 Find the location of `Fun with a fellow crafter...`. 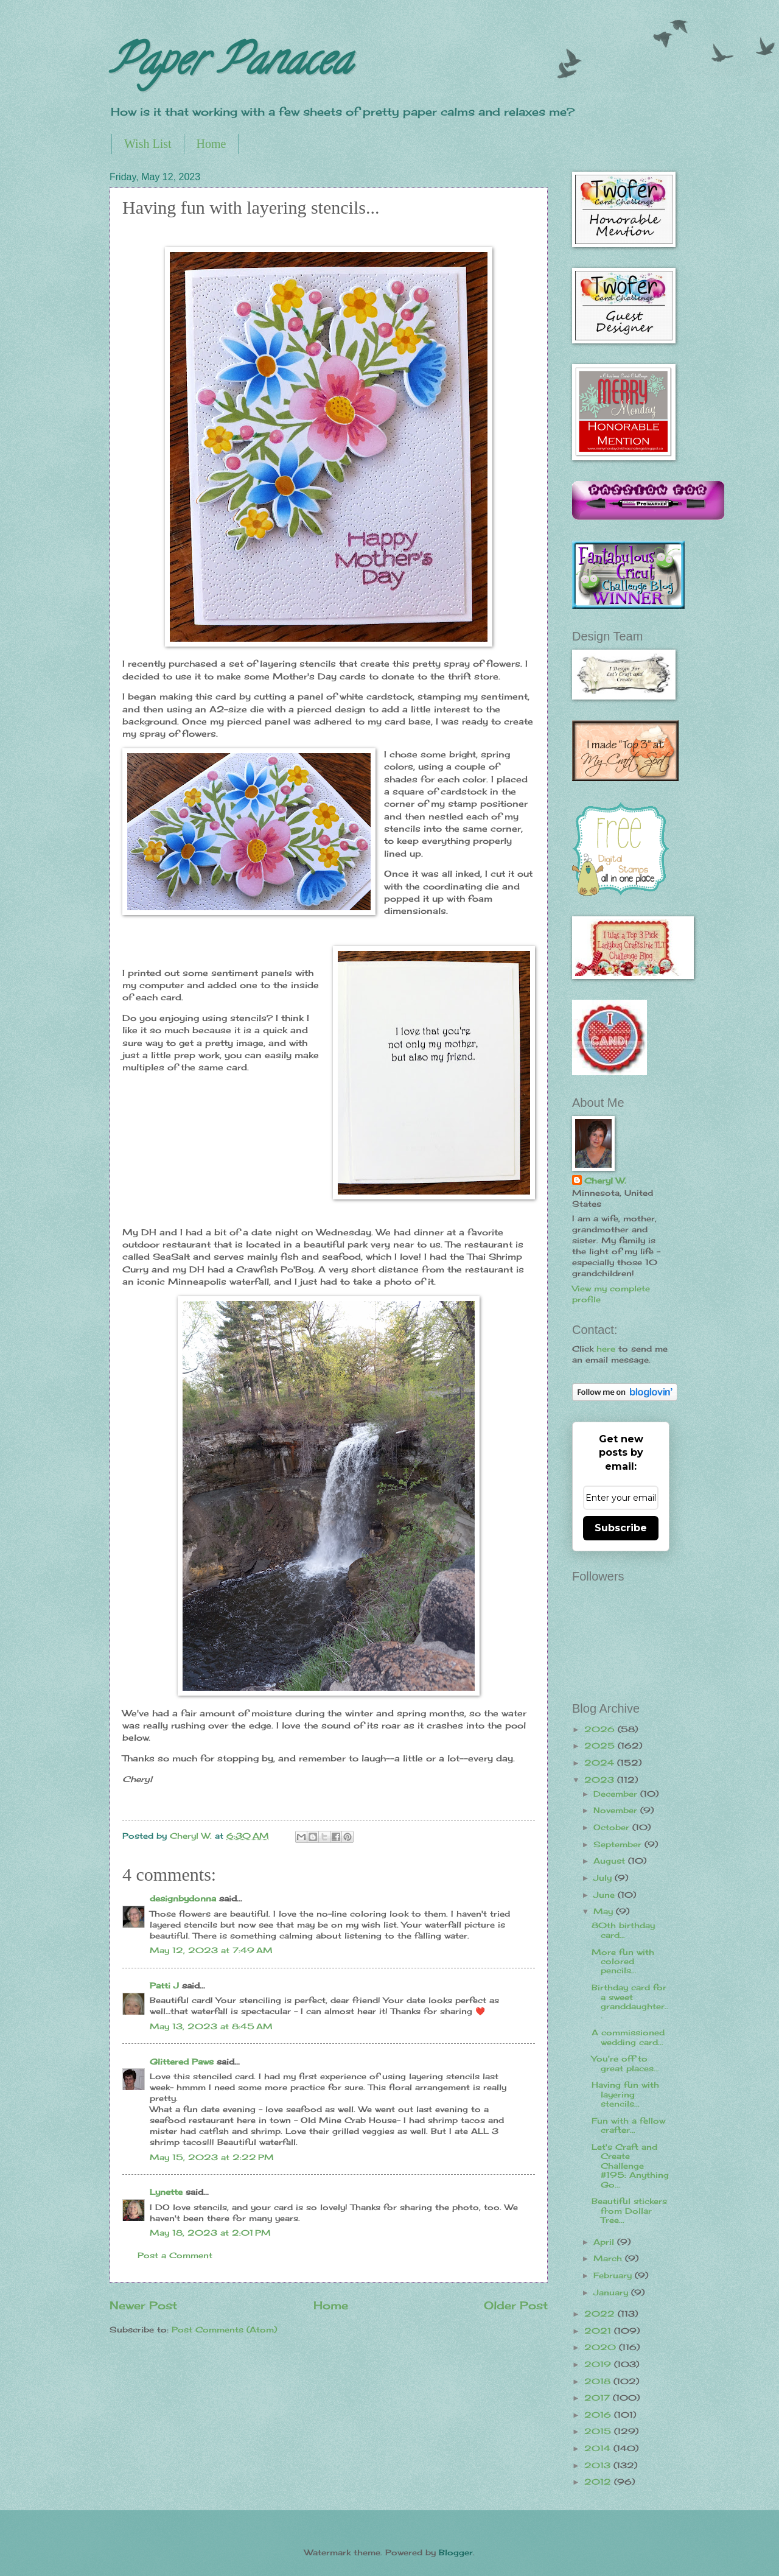

Fun with a fellow crafter... is located at coordinates (628, 2125).